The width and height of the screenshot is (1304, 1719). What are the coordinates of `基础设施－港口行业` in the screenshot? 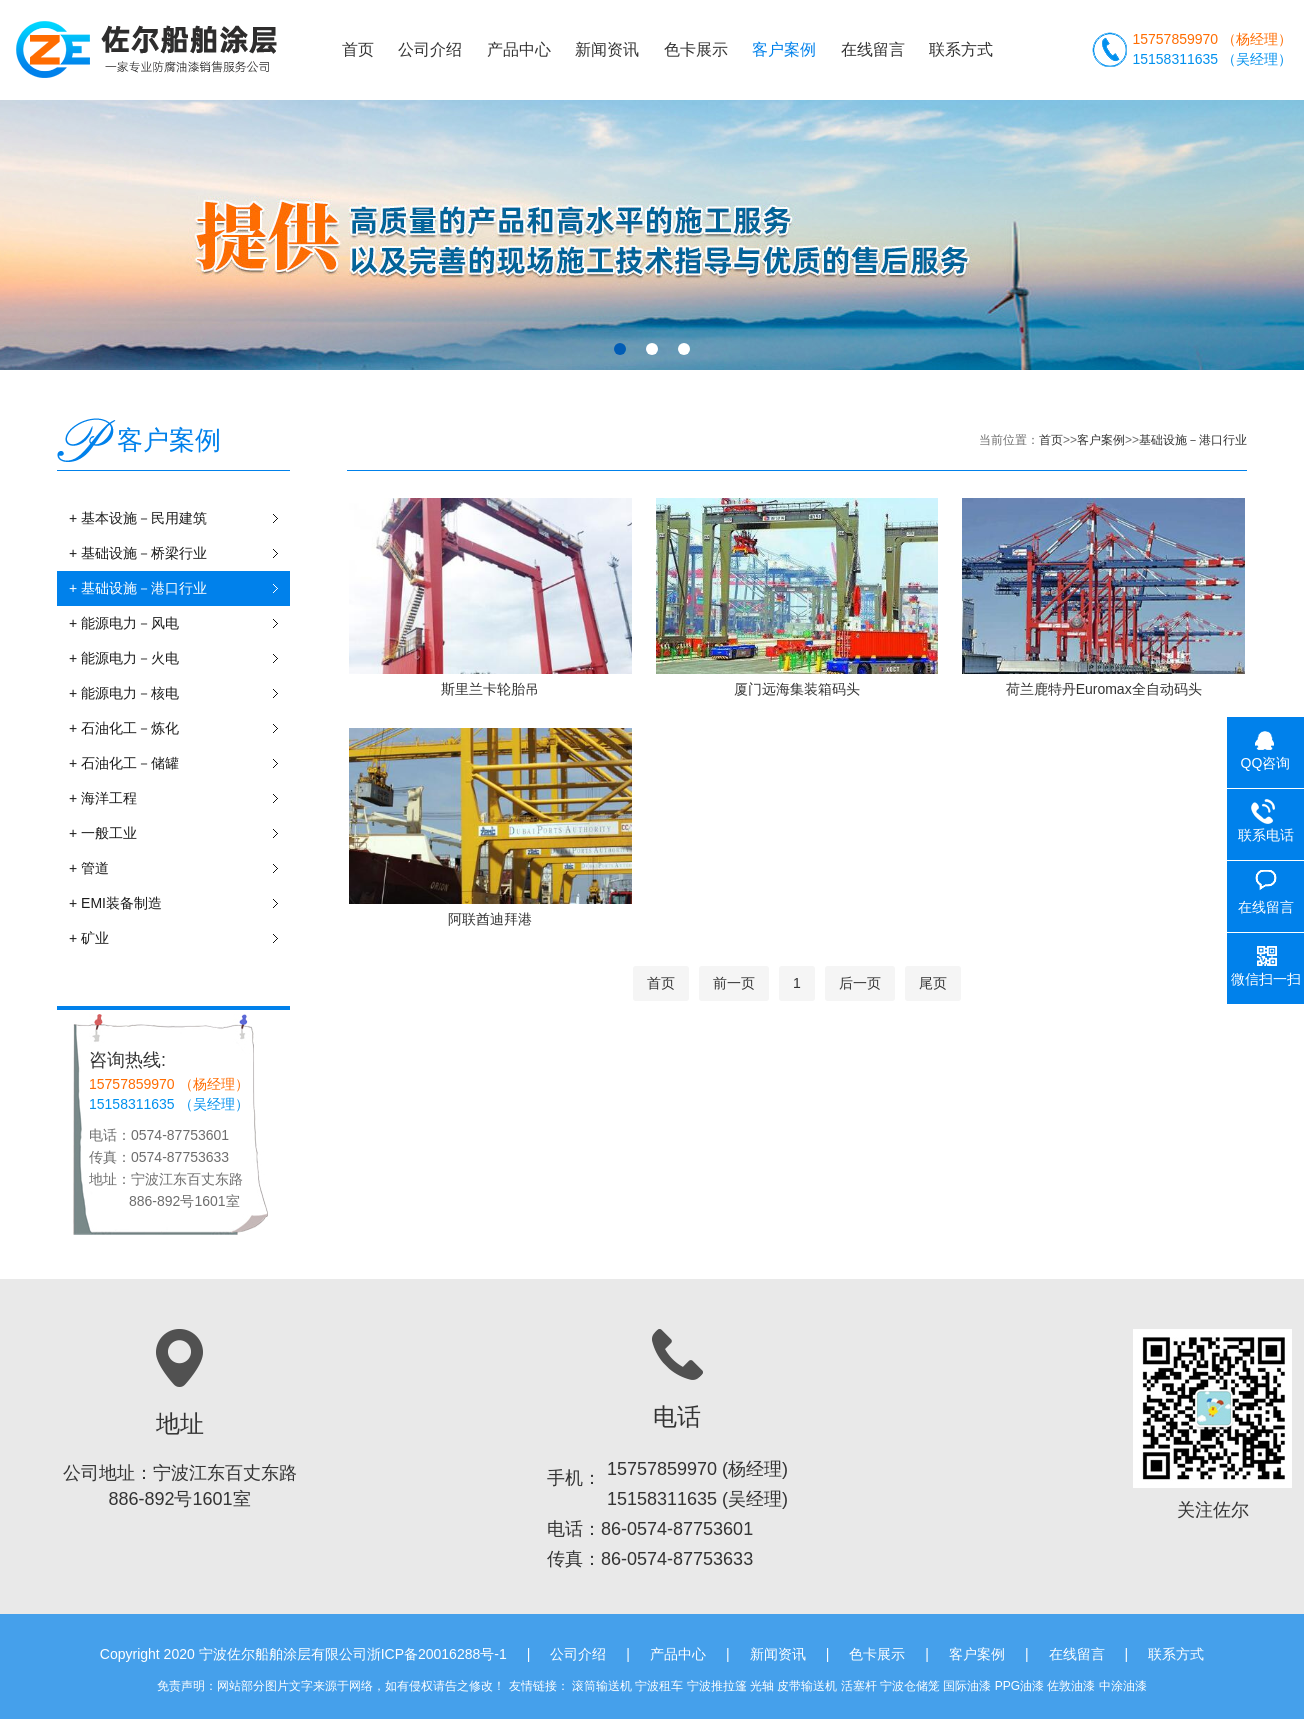 It's located at (1193, 440).